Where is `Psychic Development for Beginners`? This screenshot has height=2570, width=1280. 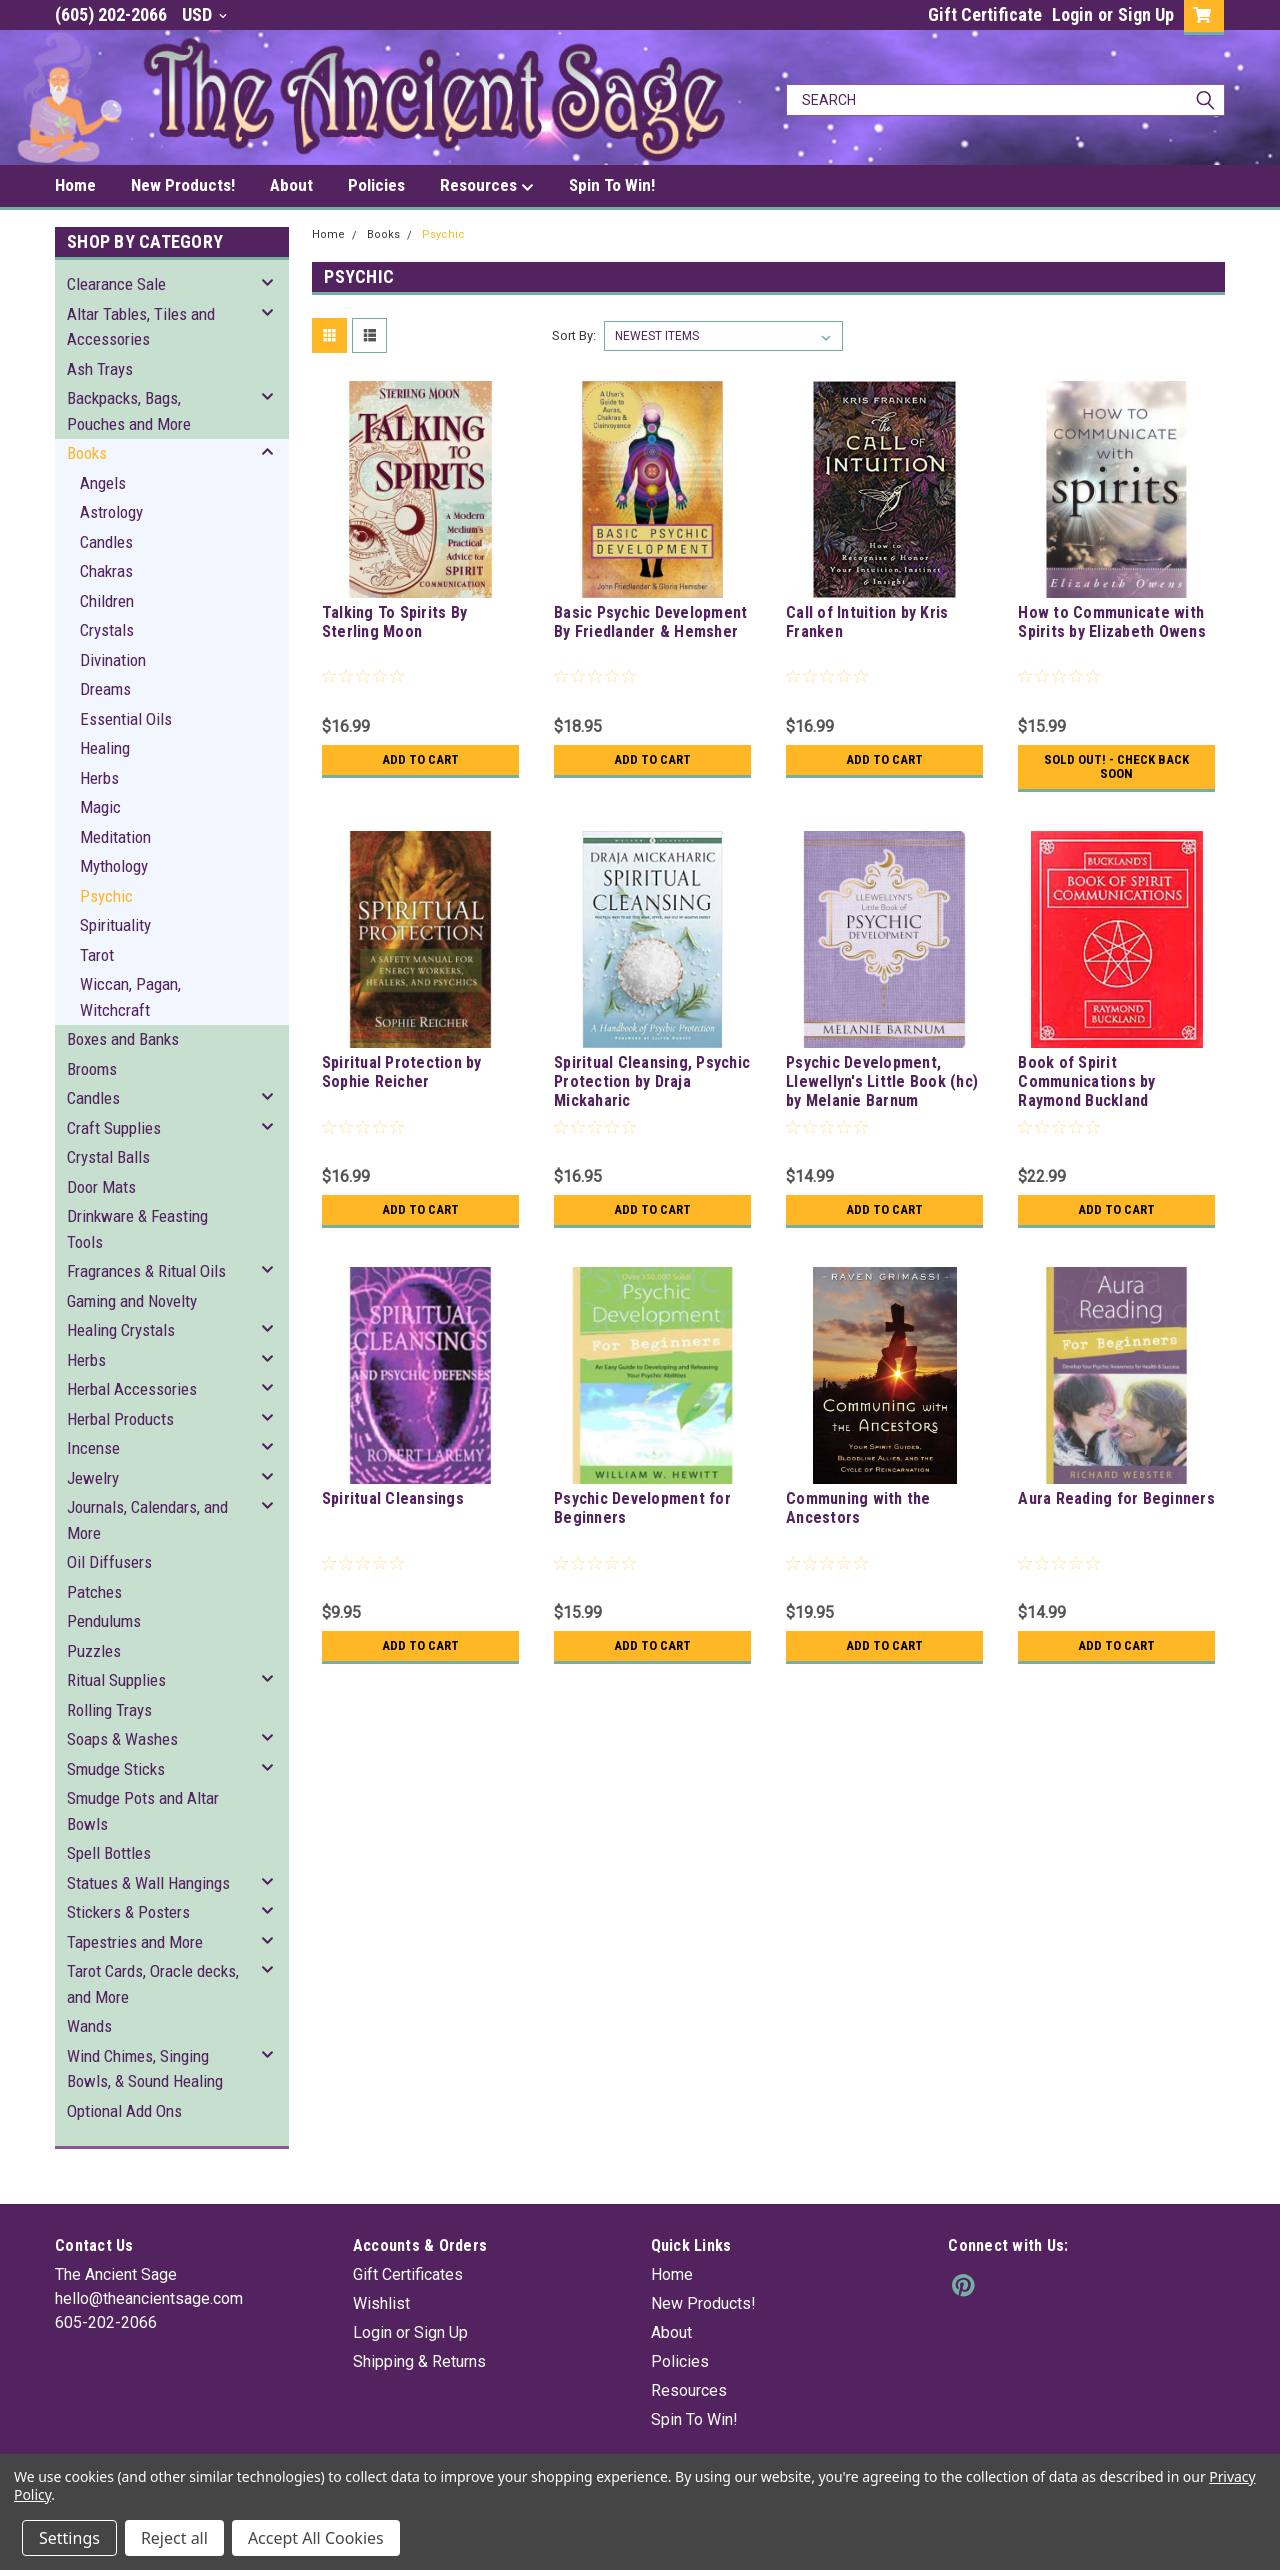
Psychic Development for Beginners is located at coordinates (642, 1508).